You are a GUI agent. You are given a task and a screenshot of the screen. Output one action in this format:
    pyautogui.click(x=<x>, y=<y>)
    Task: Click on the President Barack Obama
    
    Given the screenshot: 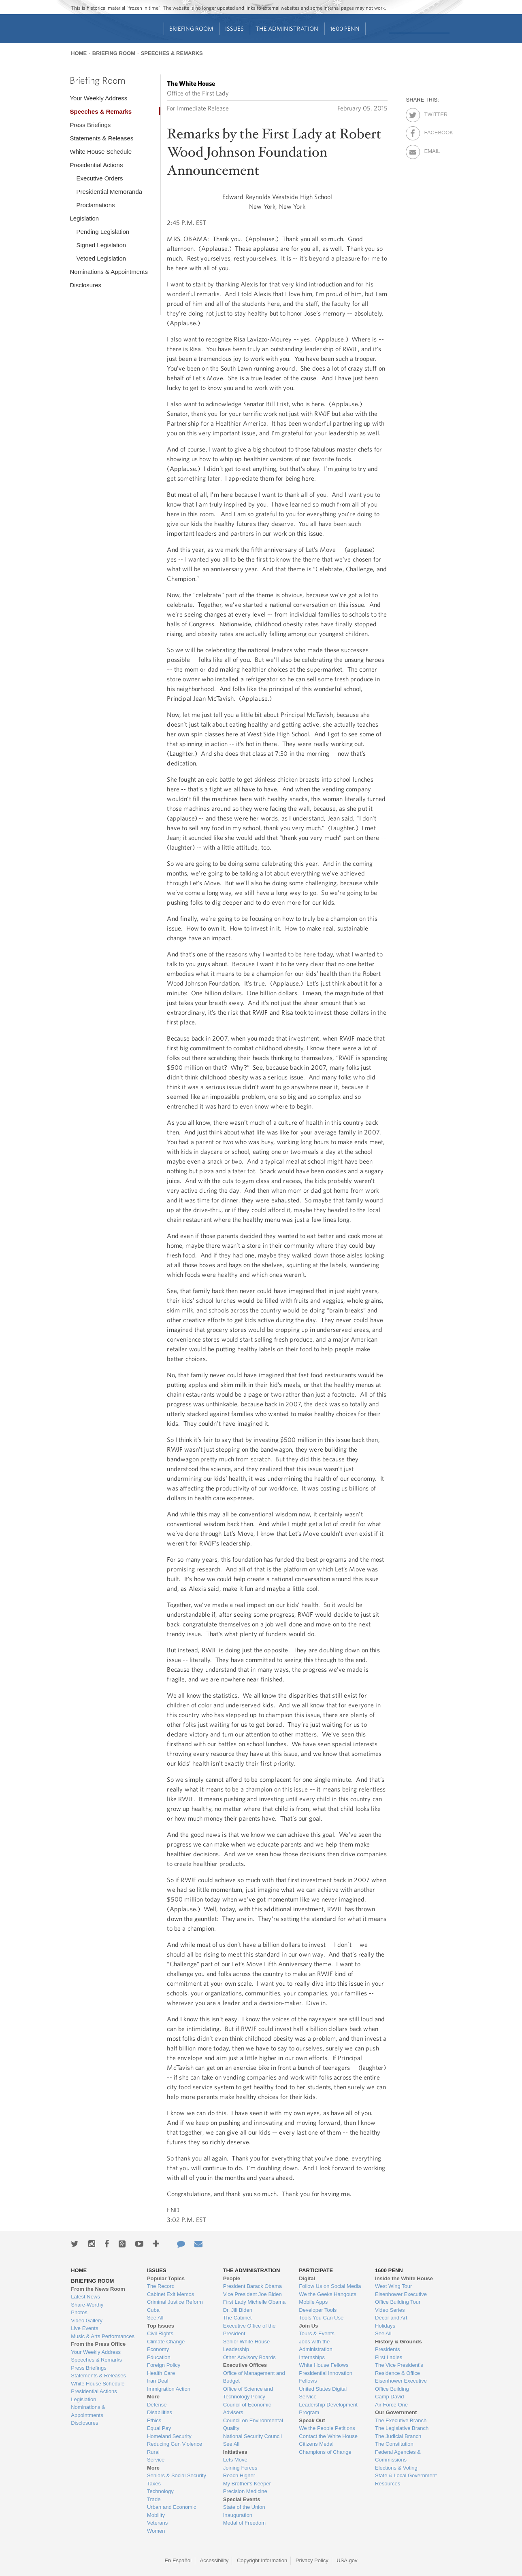 What is the action you would take?
    pyautogui.click(x=252, y=2286)
    